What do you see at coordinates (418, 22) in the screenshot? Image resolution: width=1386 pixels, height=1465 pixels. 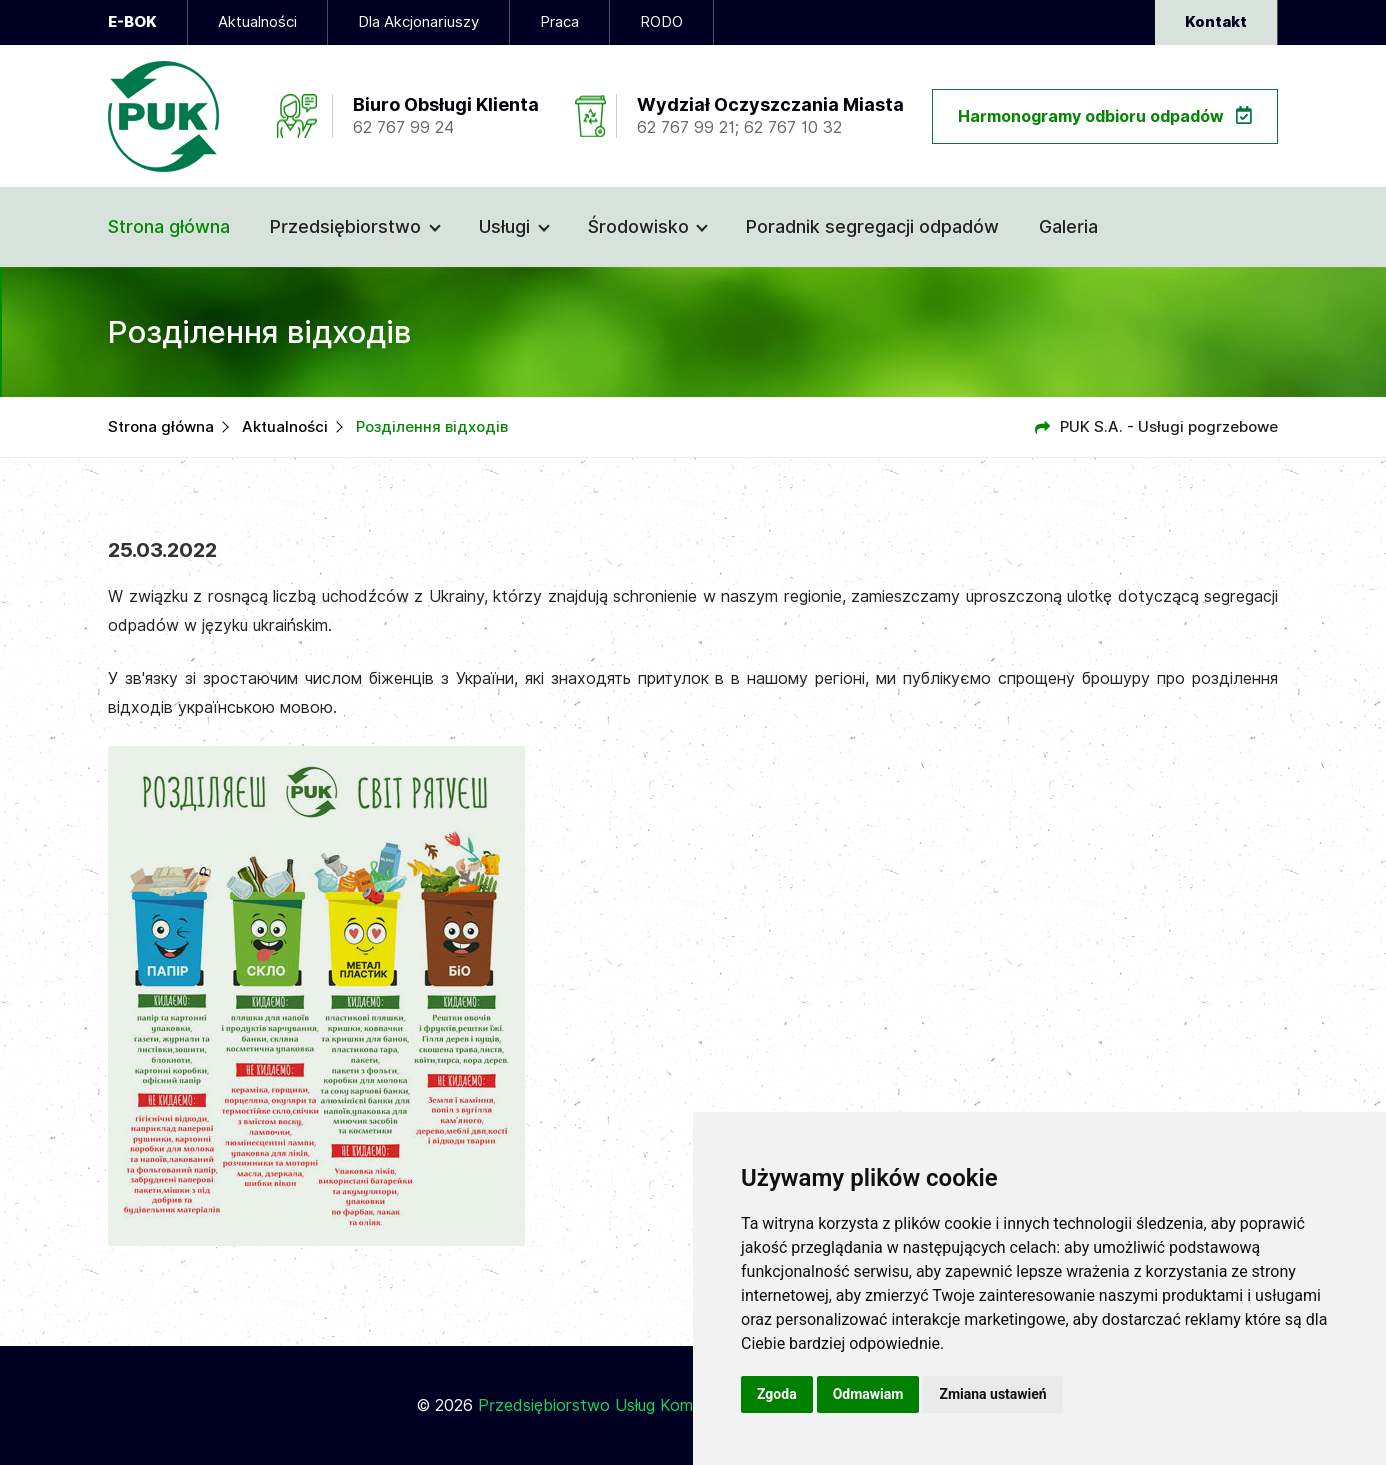 I see `Dla Akcjonariuszy` at bounding box center [418, 22].